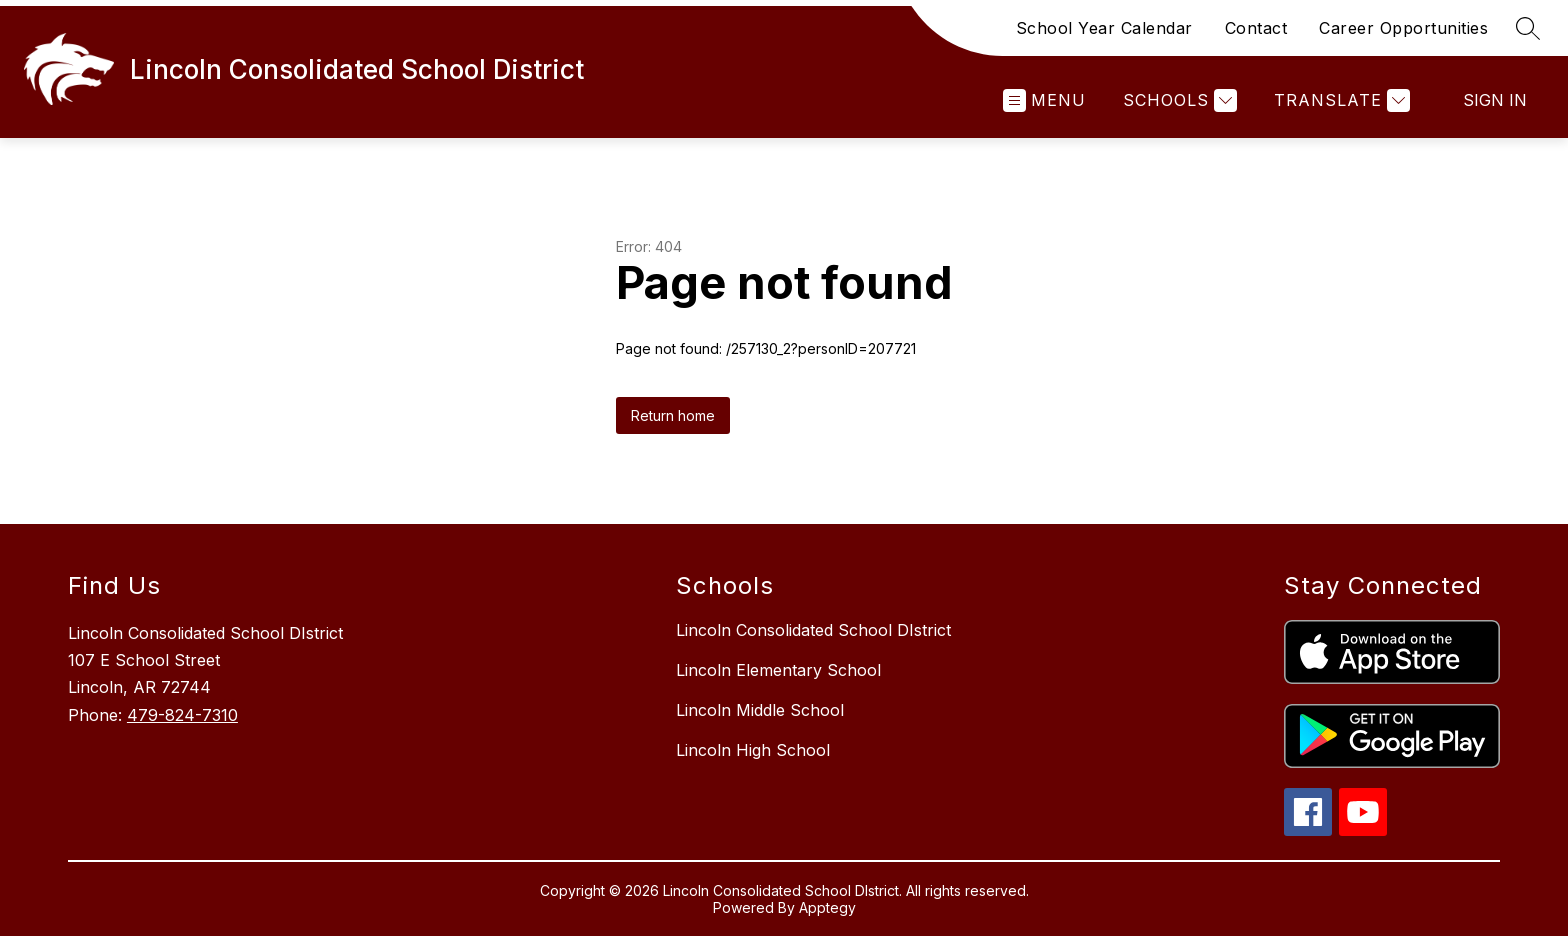  I want to click on Contact, so click(1256, 28).